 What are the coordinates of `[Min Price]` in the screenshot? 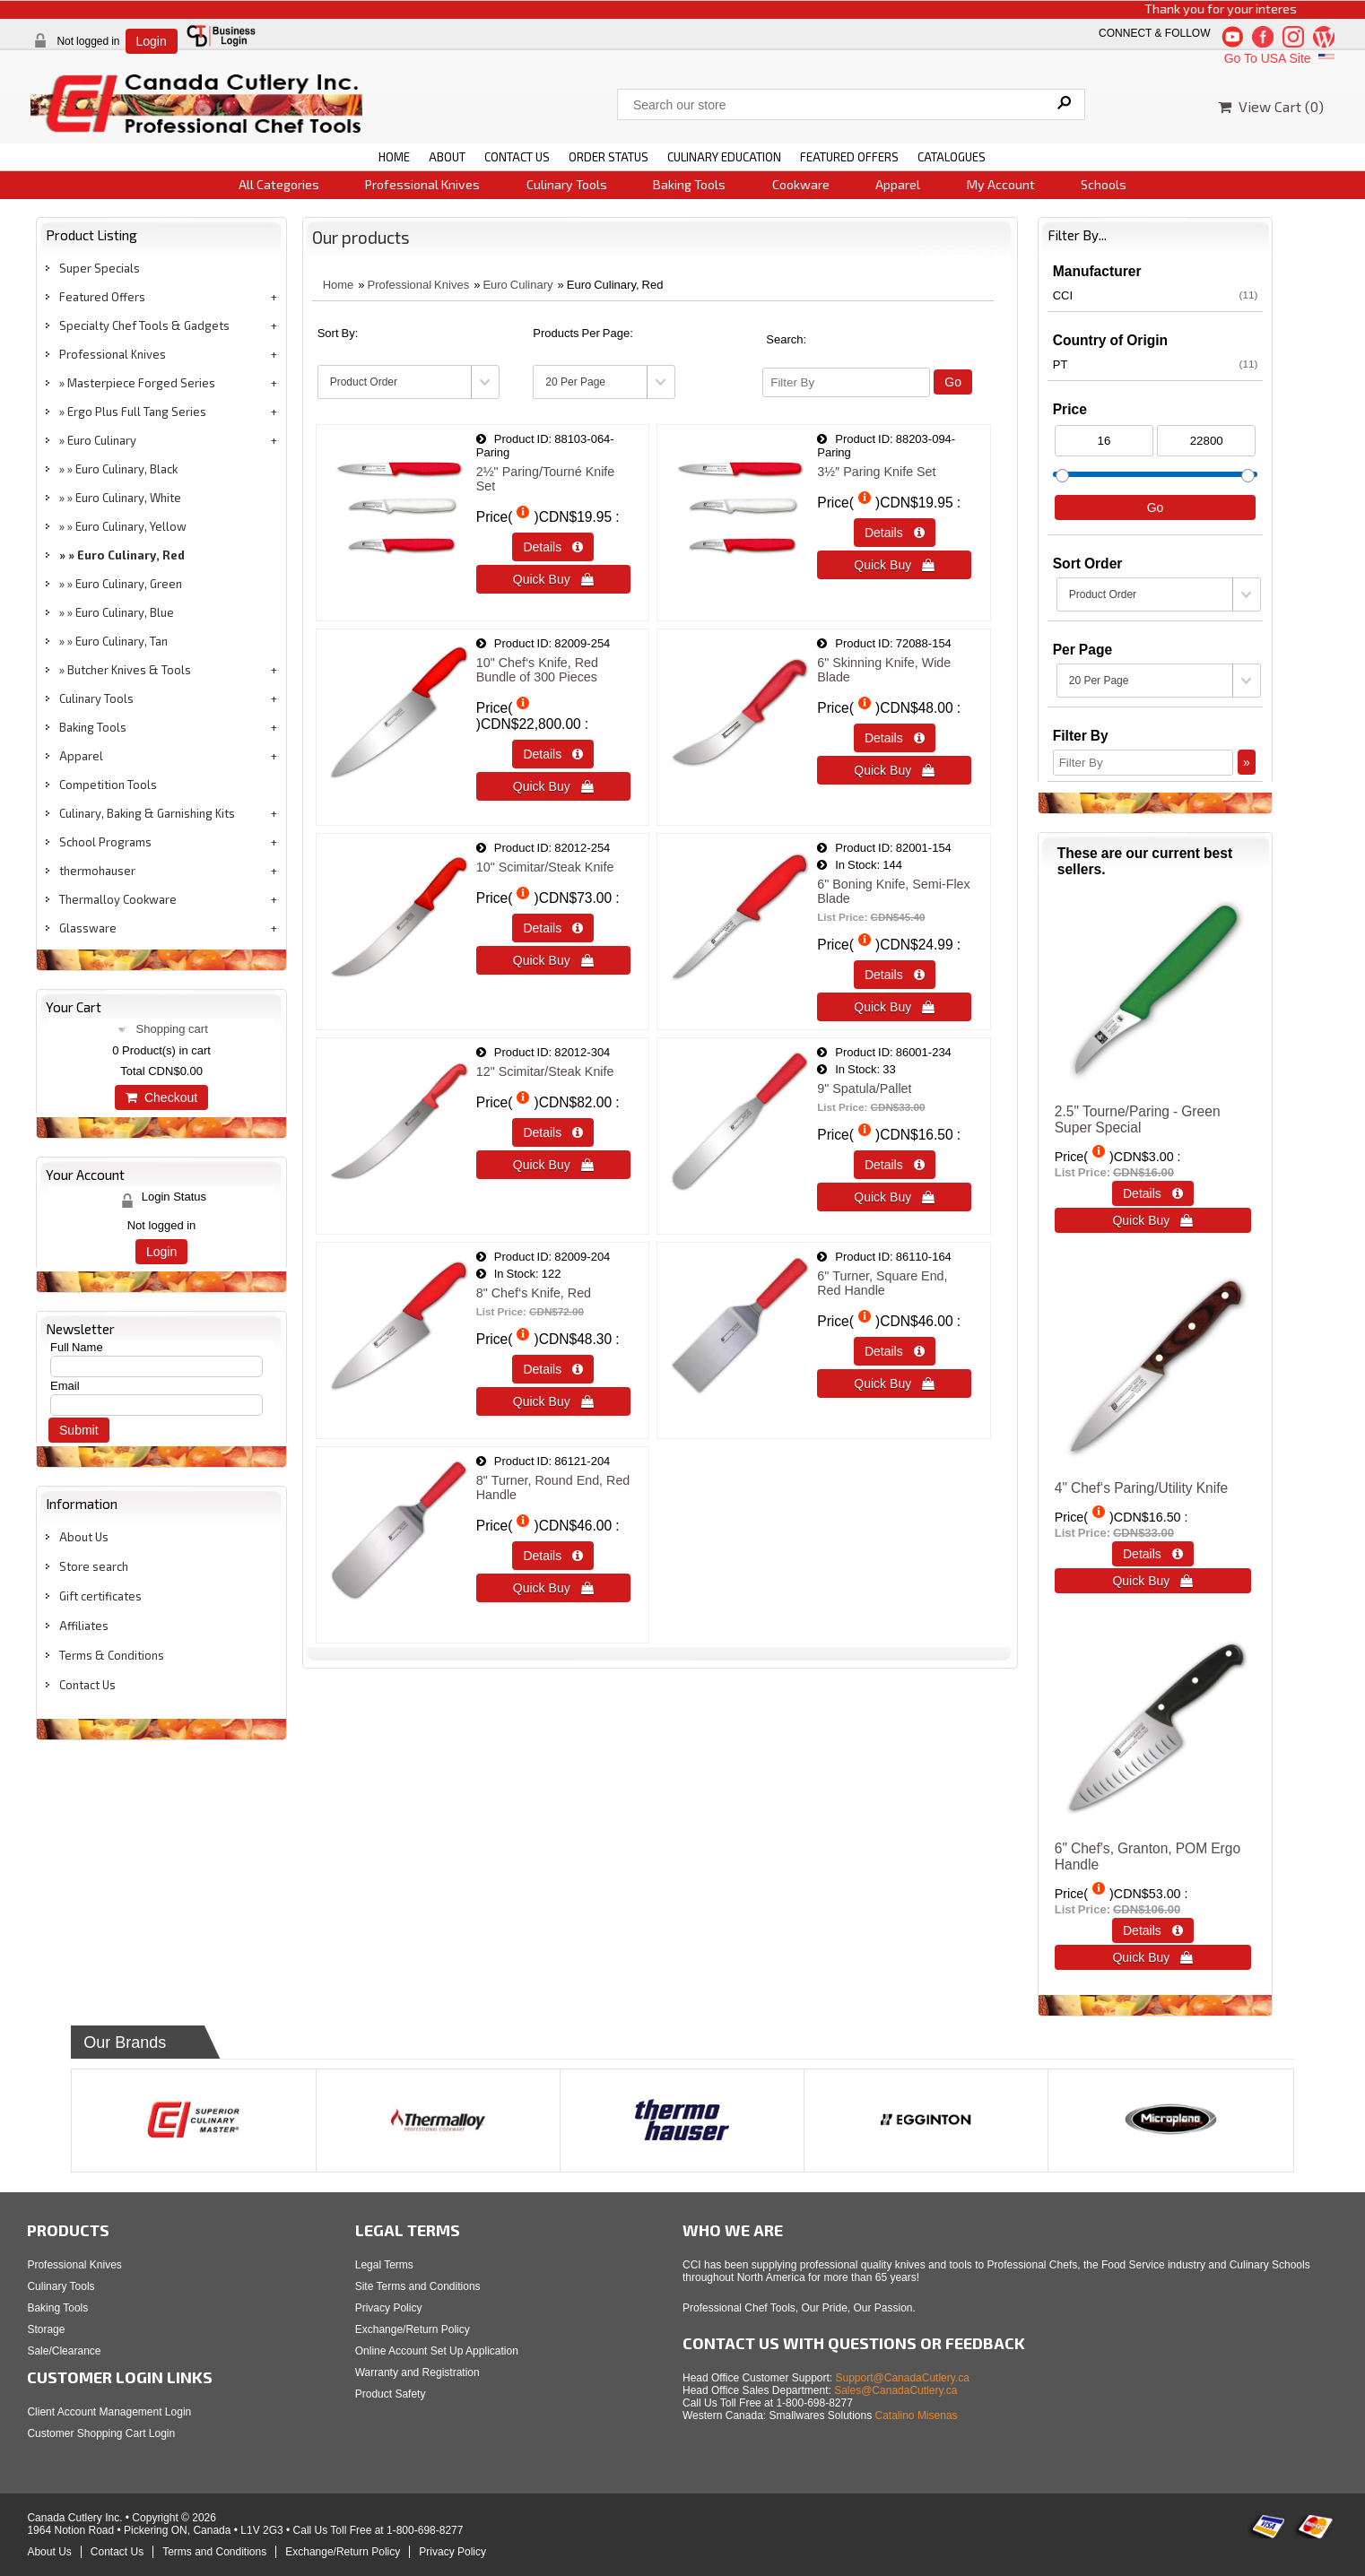 It's located at (1104, 440).